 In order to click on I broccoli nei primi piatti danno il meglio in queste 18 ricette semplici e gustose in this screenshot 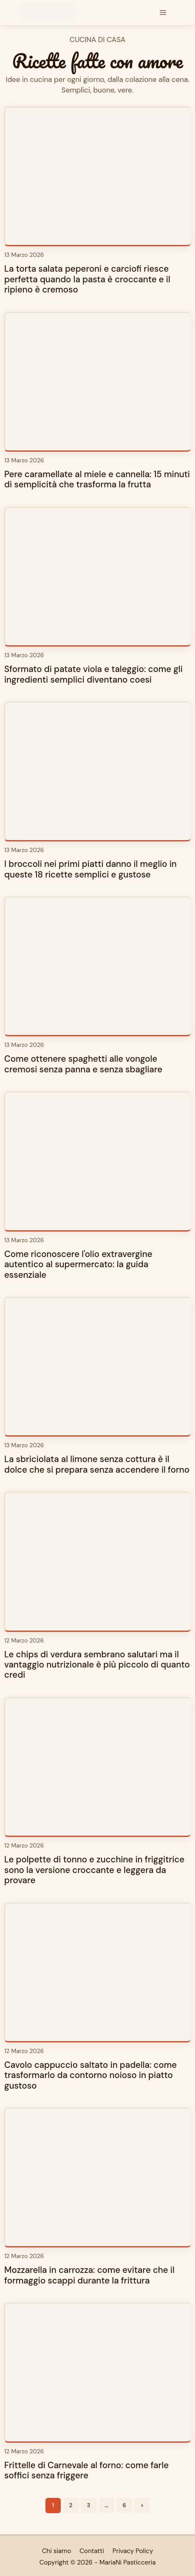, I will do `click(90, 869)`.